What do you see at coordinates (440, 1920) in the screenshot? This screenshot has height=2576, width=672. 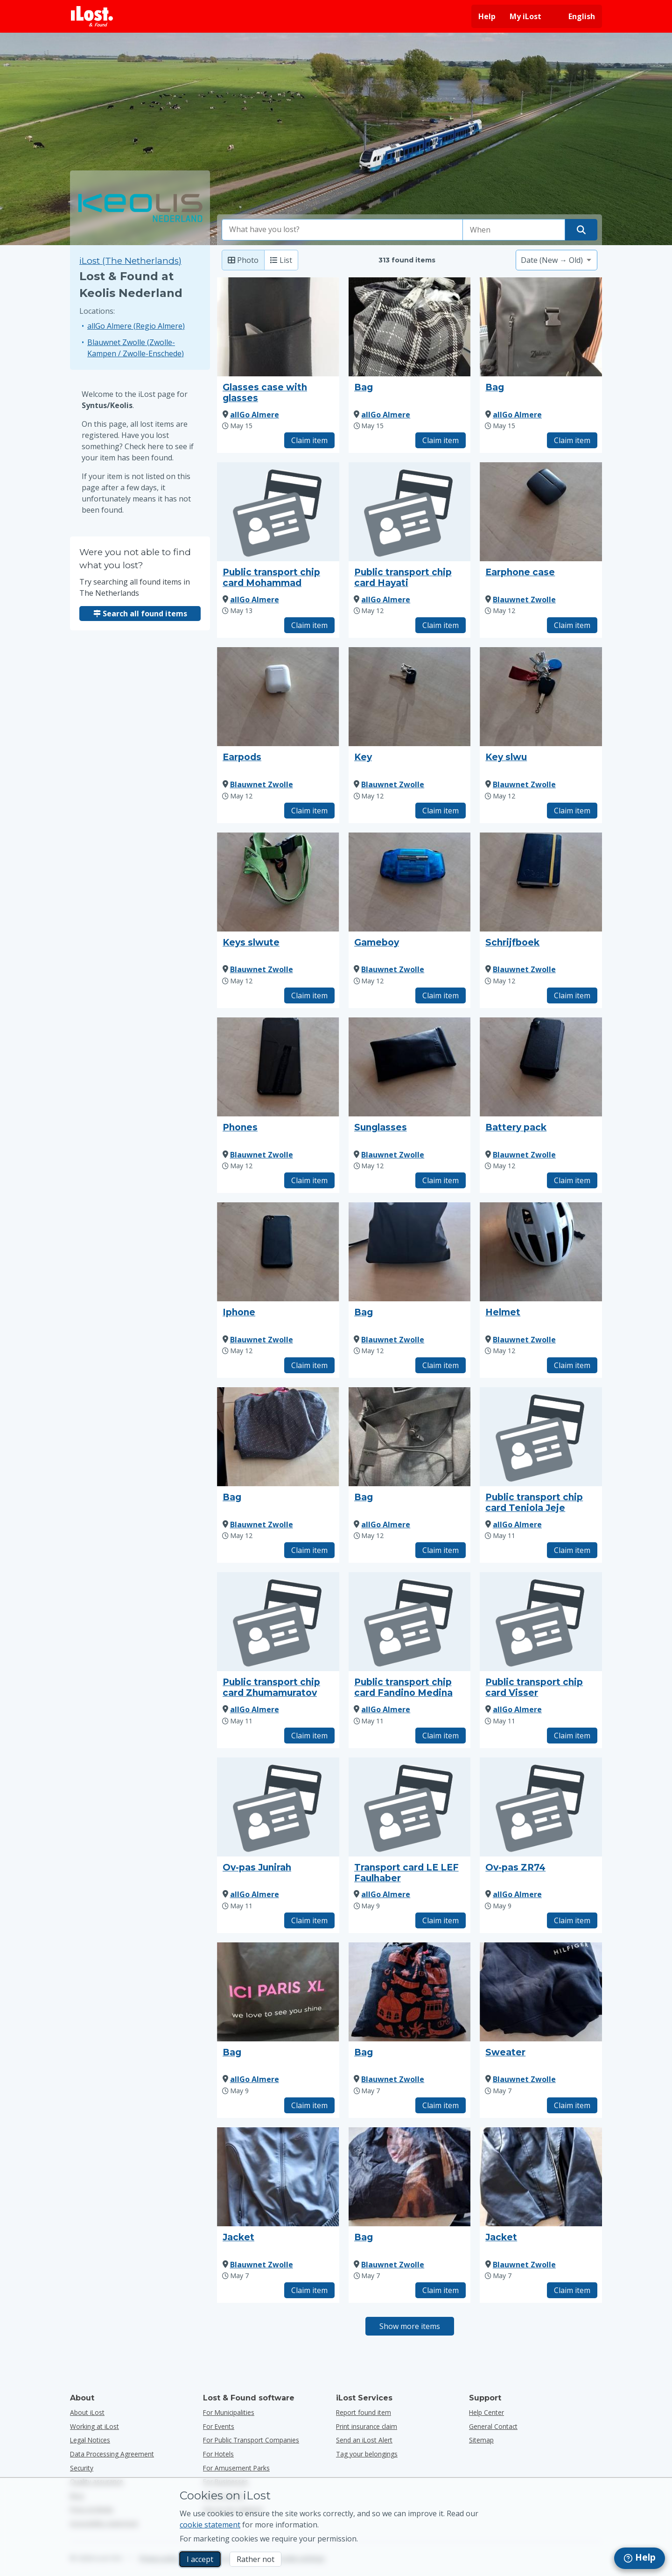 I see `Claim item [Claim item with title "Transport card LE LEF Faulhaber"]` at bounding box center [440, 1920].